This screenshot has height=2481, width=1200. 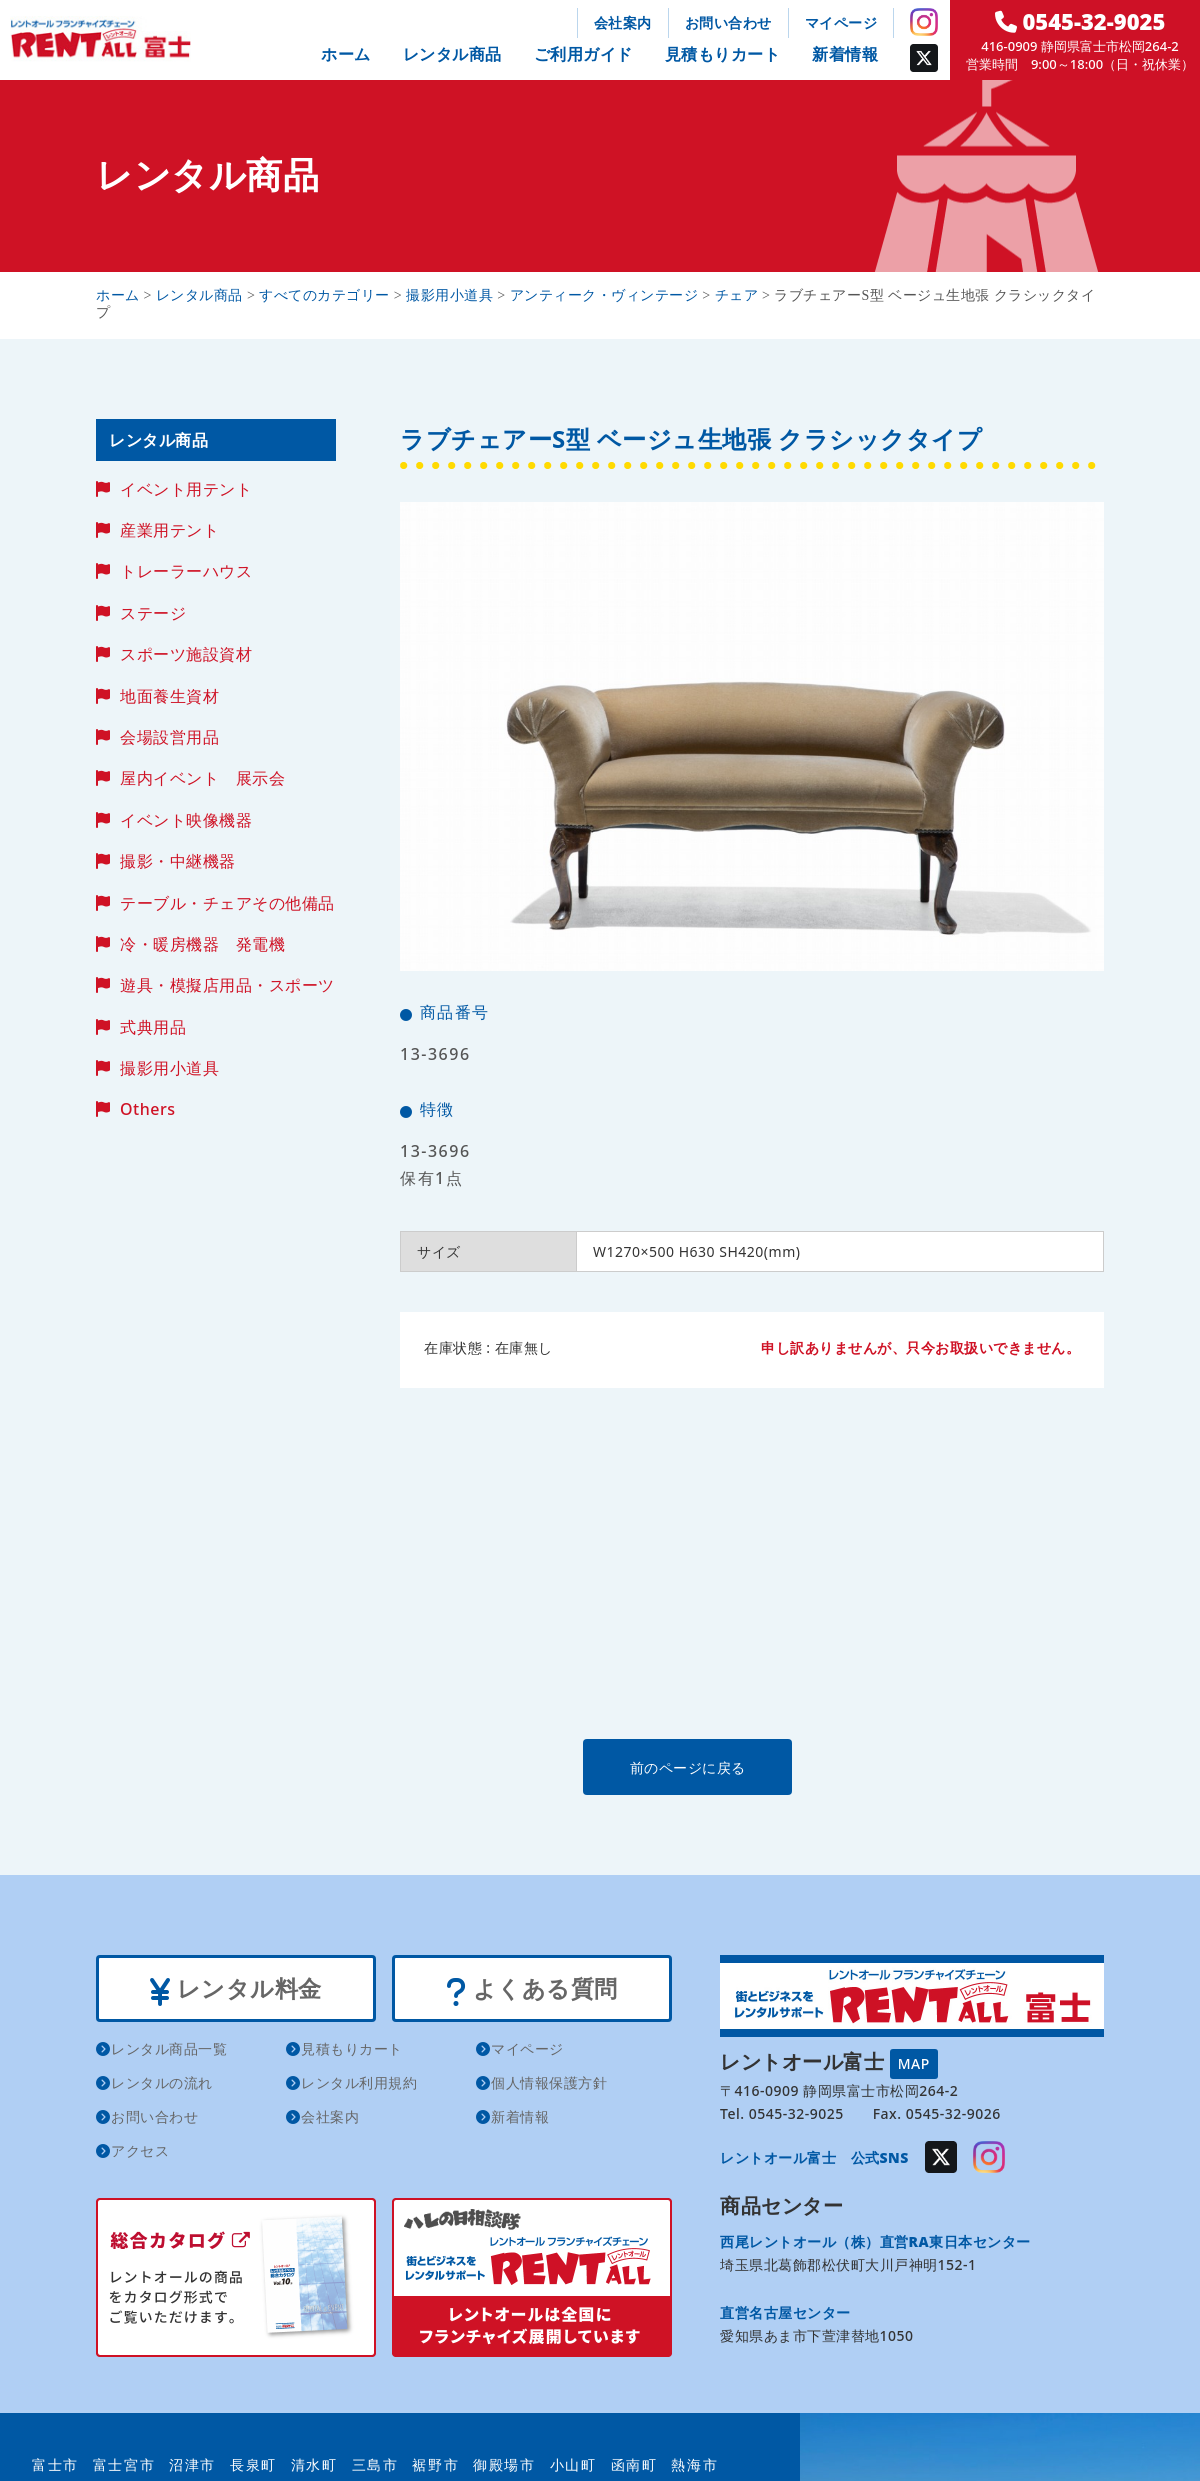 What do you see at coordinates (623, 22) in the screenshot?
I see `会社案内` at bounding box center [623, 22].